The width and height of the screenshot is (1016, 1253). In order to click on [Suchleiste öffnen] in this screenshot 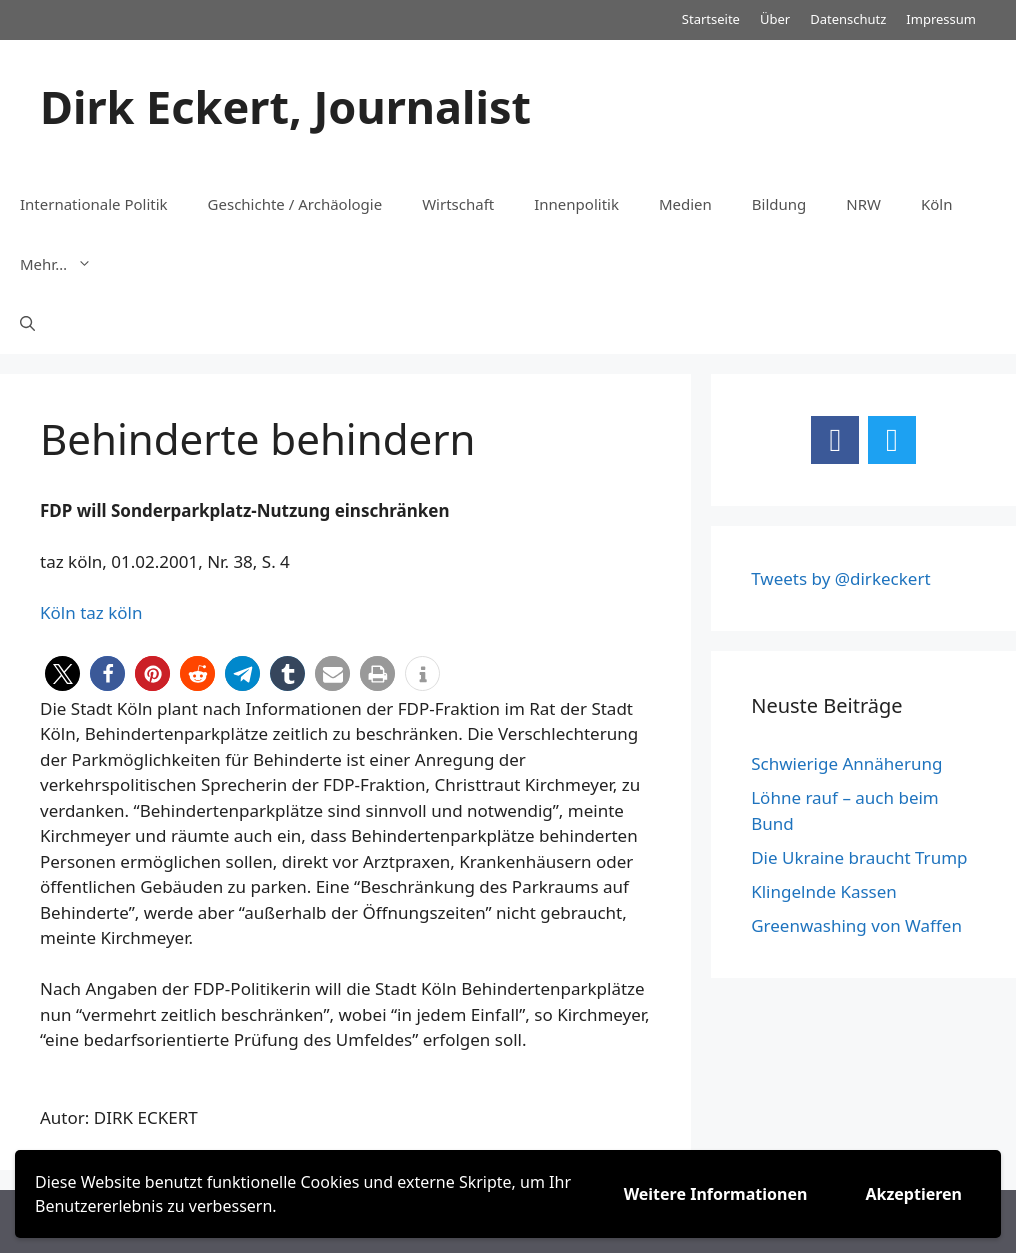, I will do `click(27, 324)`.